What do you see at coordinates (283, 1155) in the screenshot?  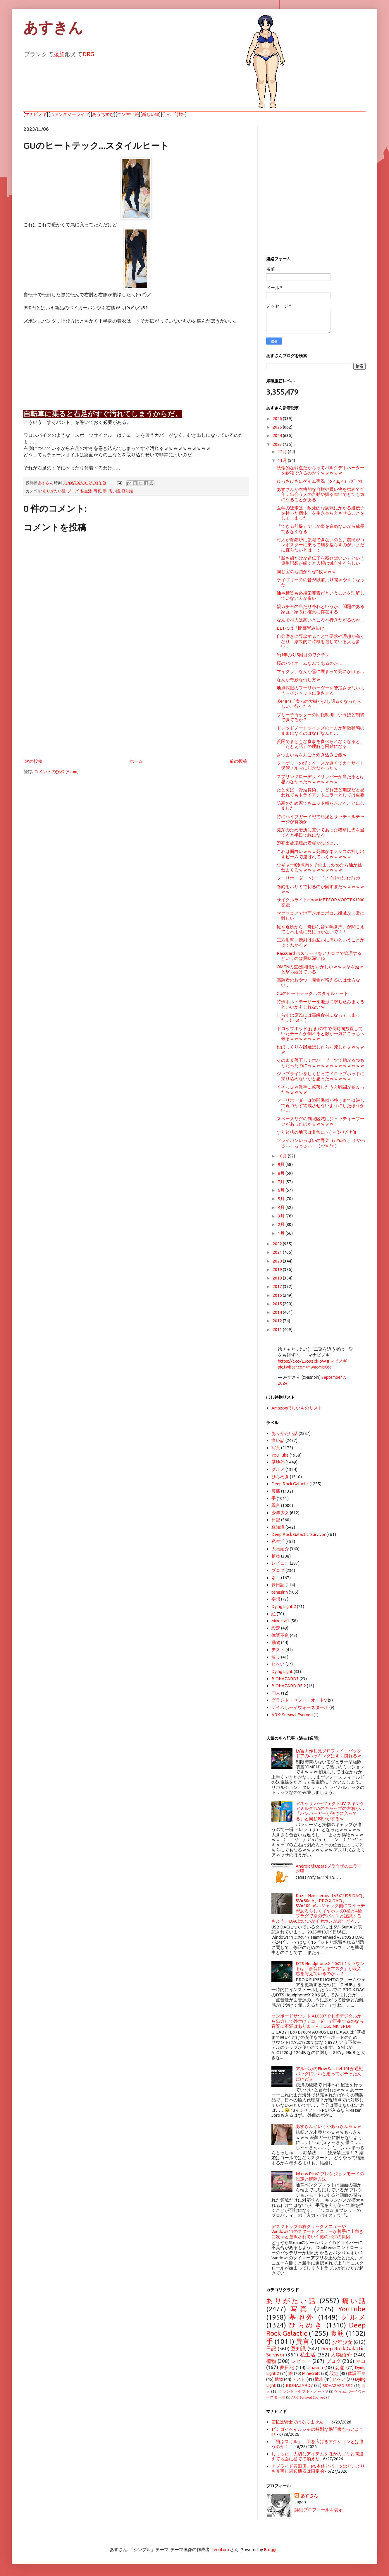 I see `10月` at bounding box center [283, 1155].